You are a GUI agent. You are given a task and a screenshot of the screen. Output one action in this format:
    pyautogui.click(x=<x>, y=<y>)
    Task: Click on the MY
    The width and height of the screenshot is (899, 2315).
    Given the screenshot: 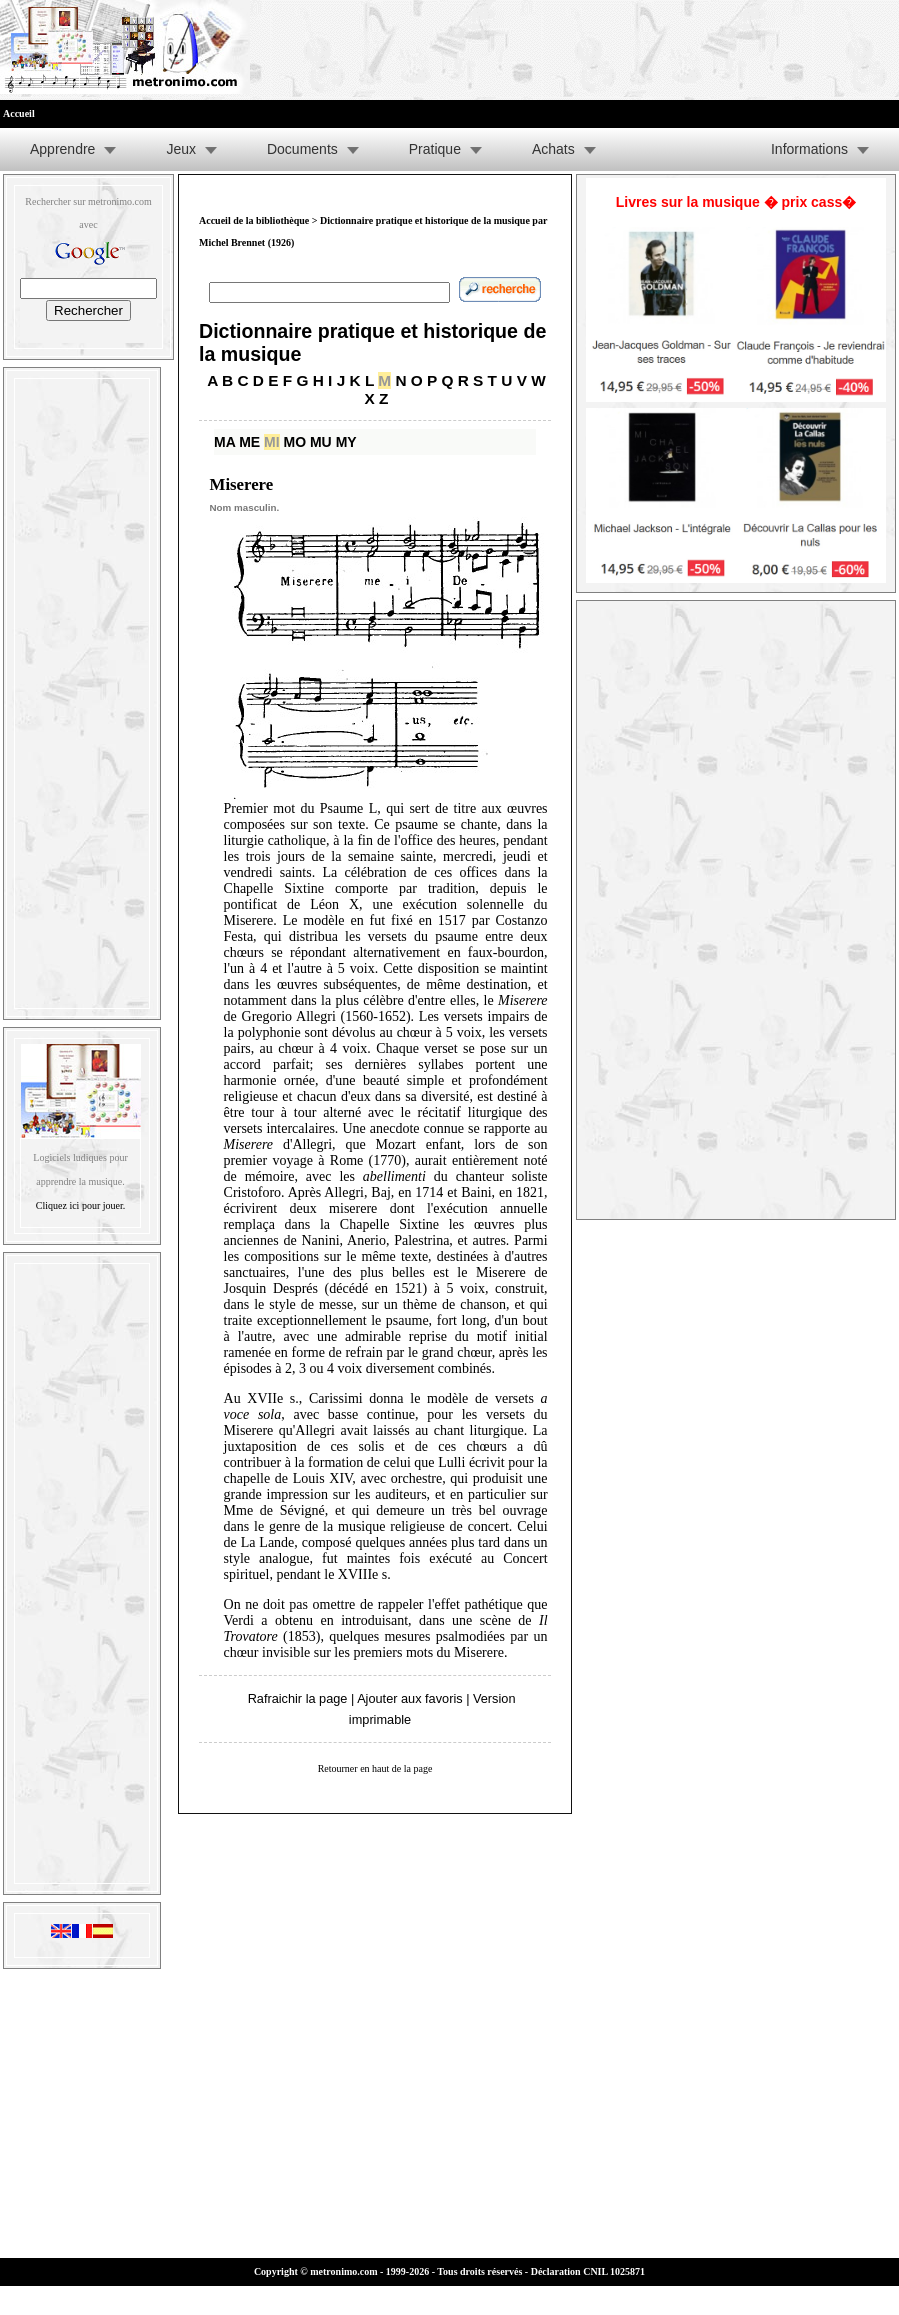 What is the action you would take?
    pyautogui.click(x=346, y=442)
    